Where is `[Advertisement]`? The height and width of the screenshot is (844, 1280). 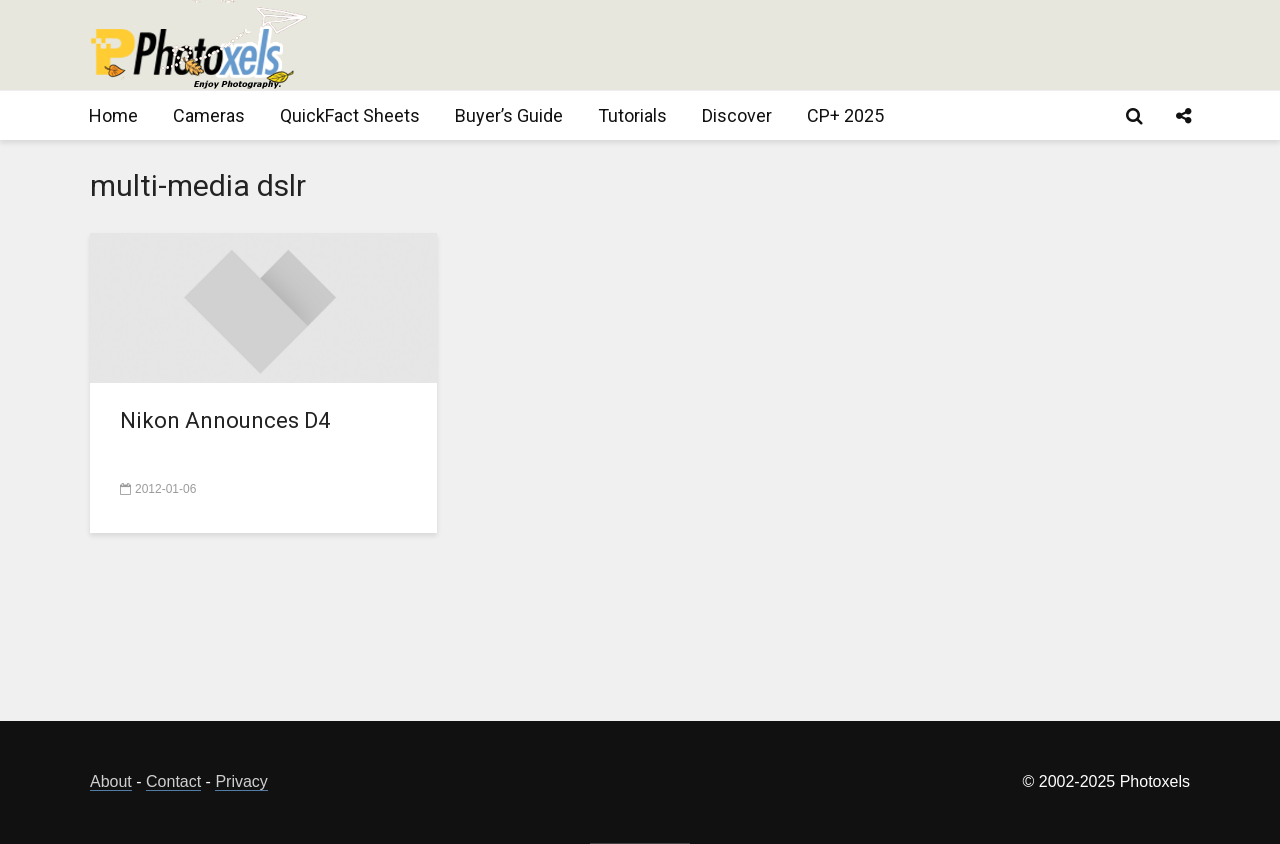 [Advertisement] is located at coordinates (826, 45).